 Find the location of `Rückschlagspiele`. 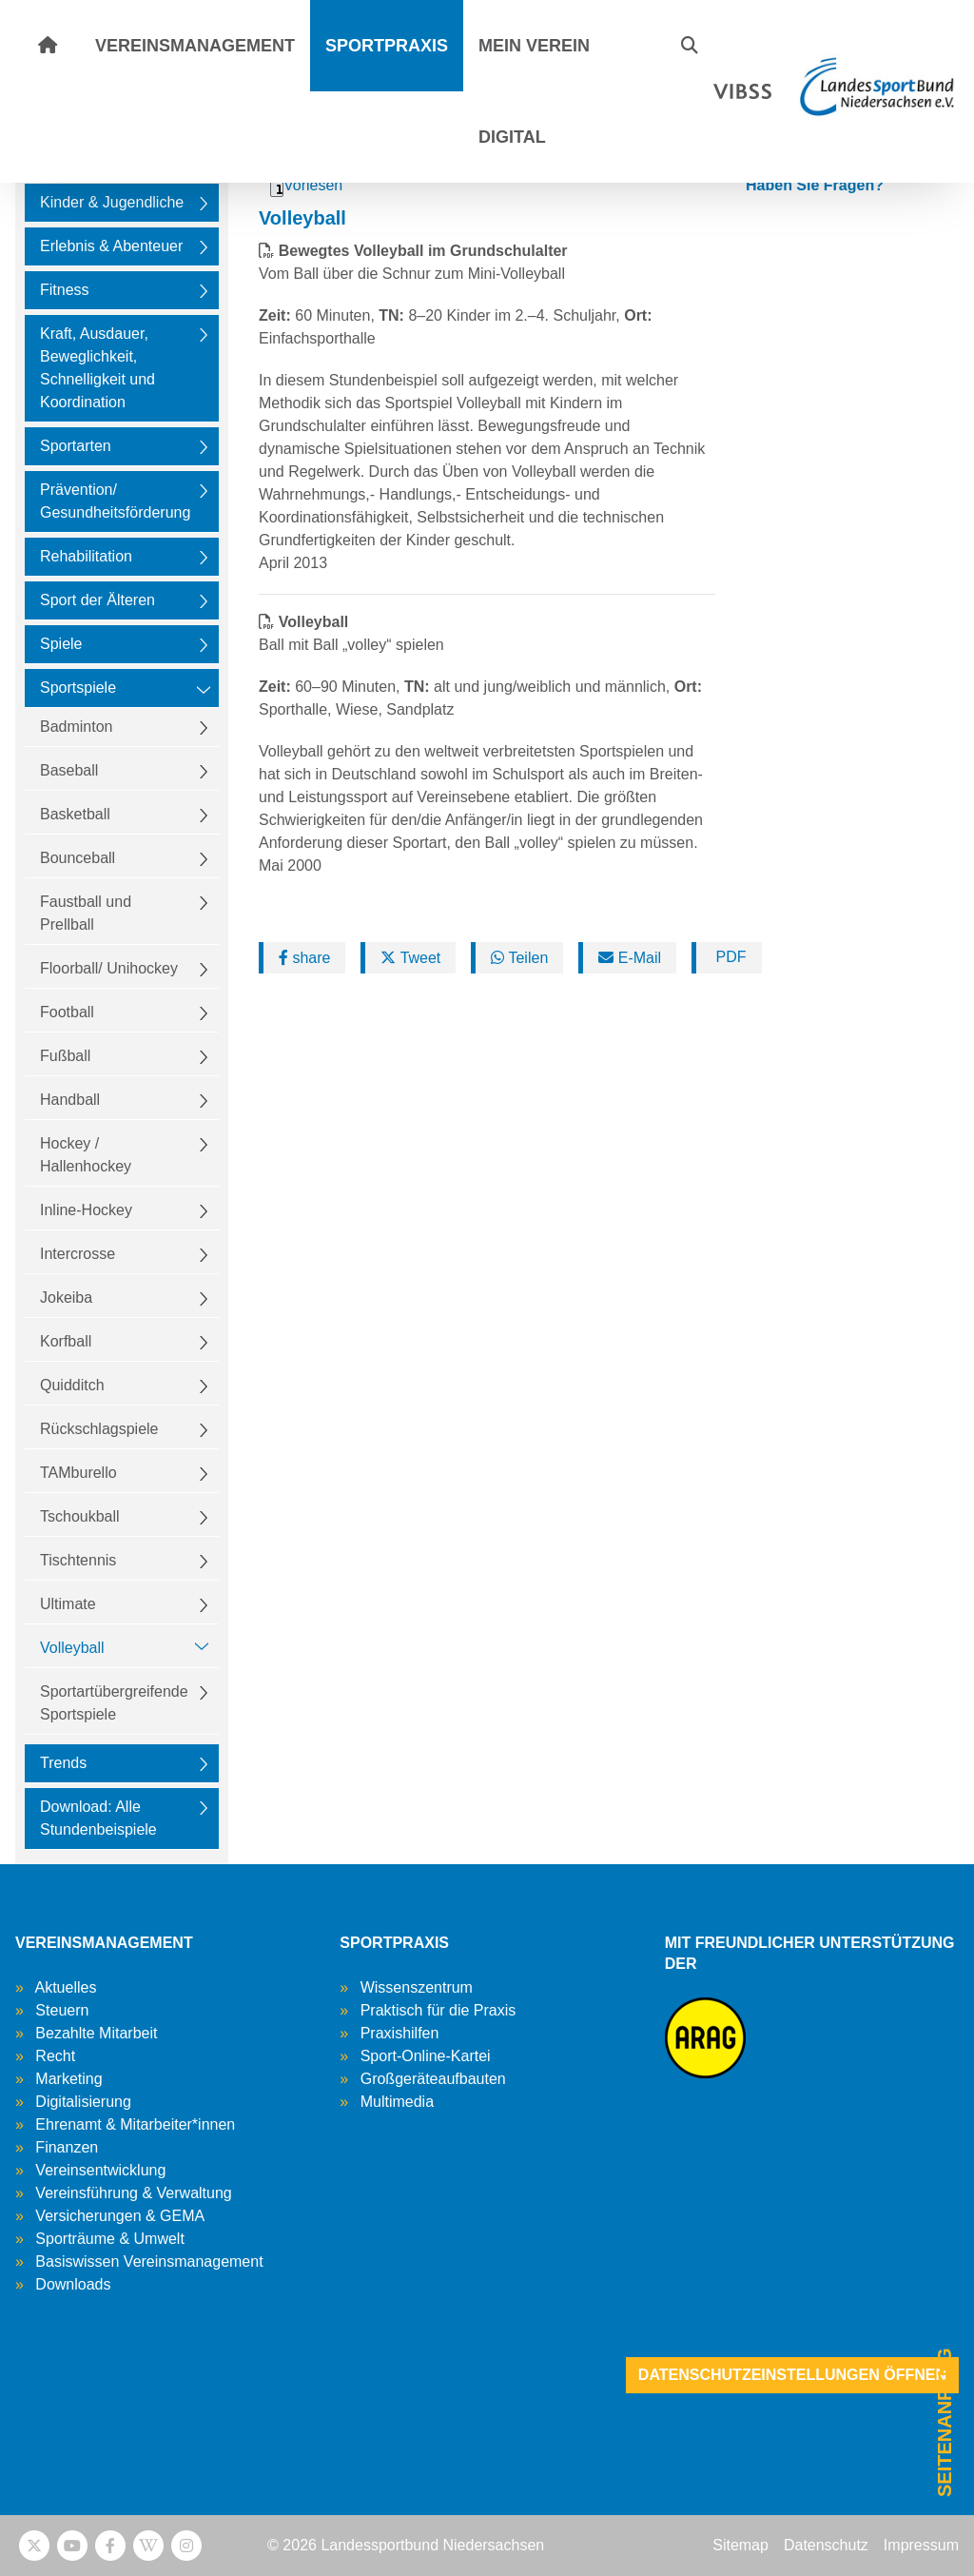

Rückschlagspiele is located at coordinates (99, 1429).